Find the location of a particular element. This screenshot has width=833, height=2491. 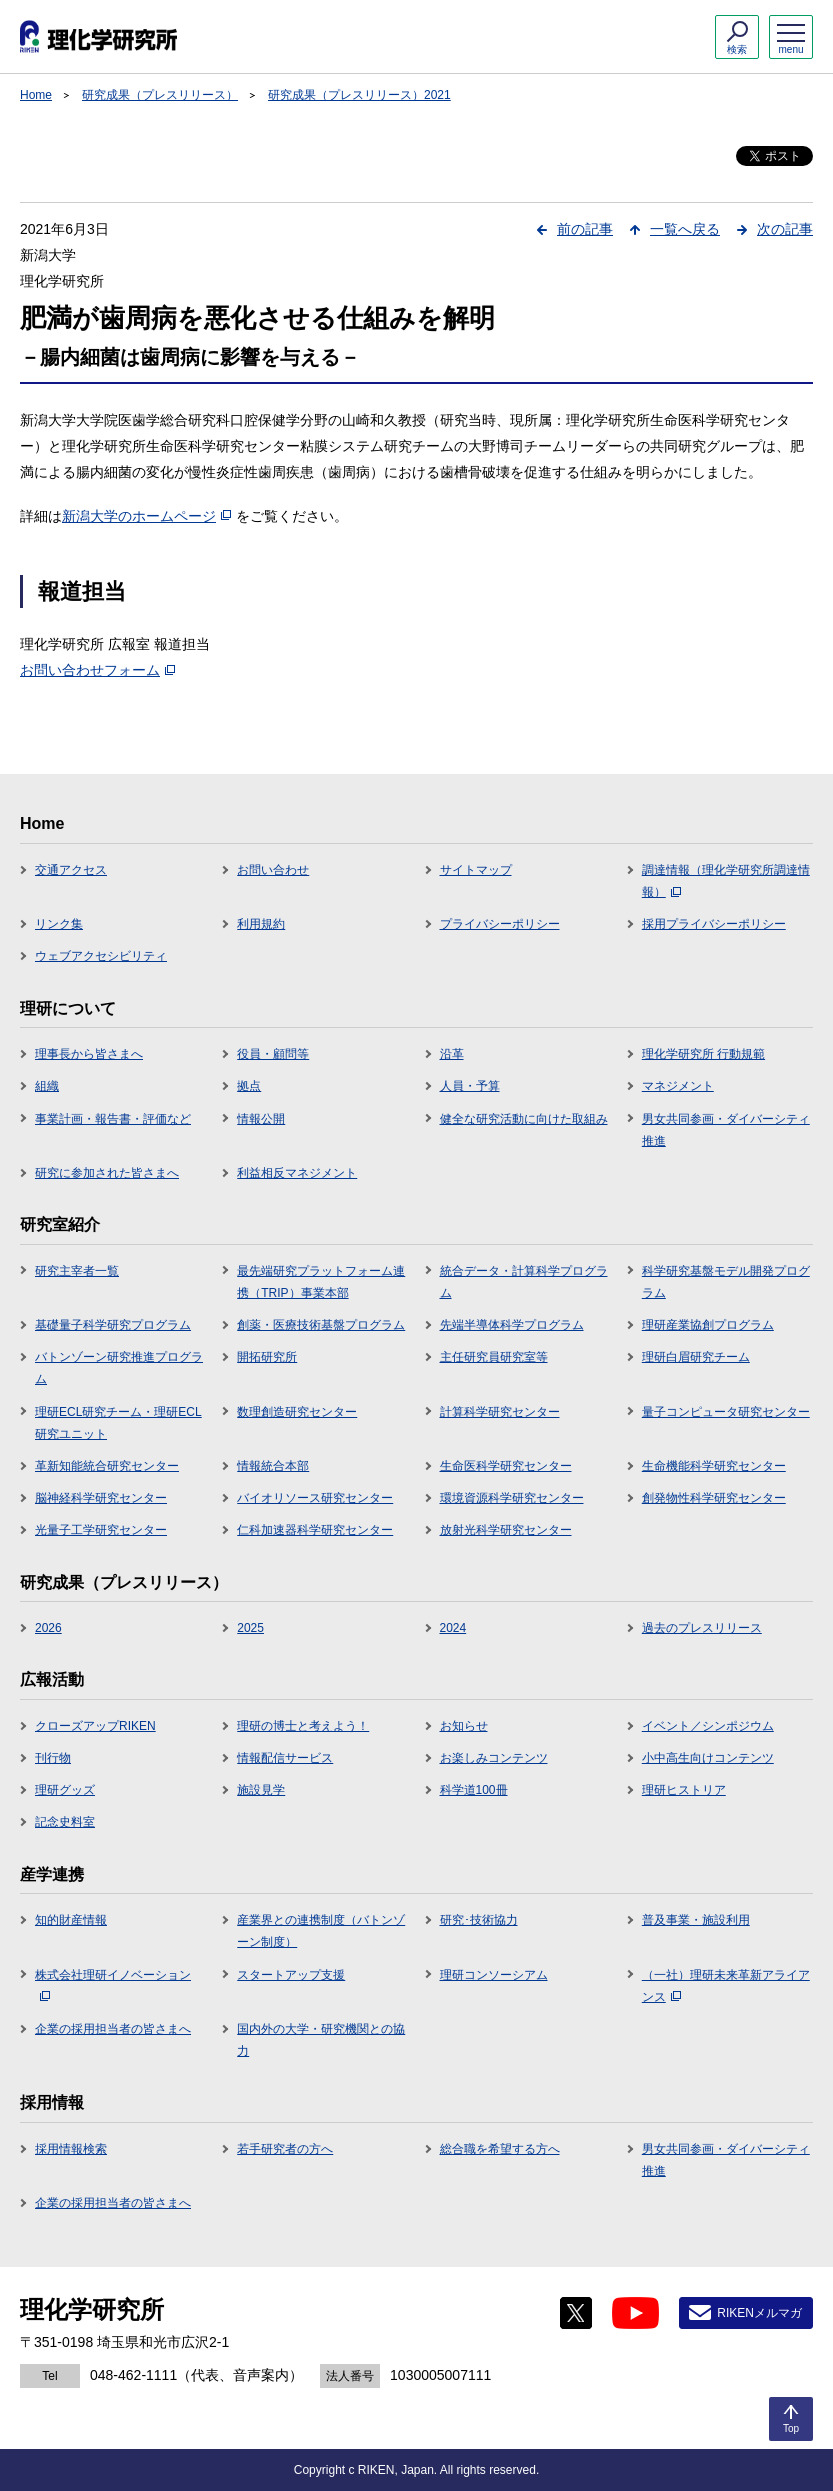

計算科学研究センター is located at coordinates (500, 1412).